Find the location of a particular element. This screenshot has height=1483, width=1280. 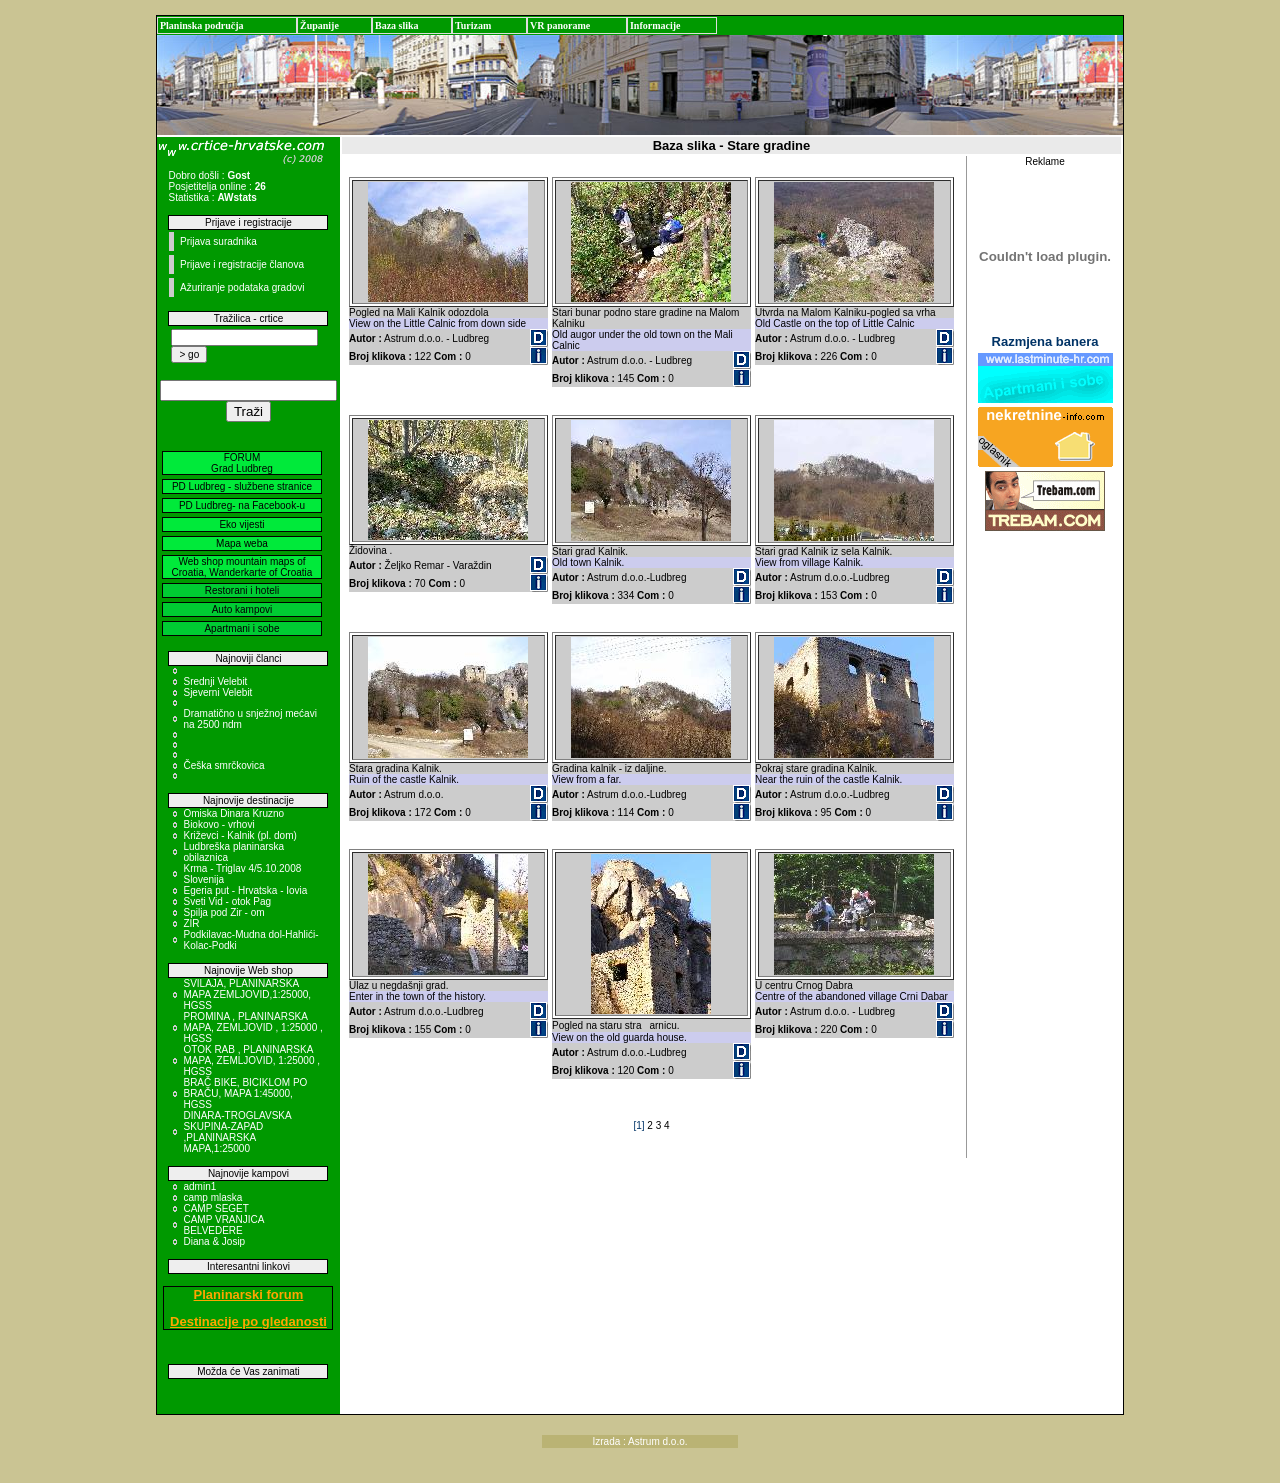

Mapa weba is located at coordinates (242, 543).